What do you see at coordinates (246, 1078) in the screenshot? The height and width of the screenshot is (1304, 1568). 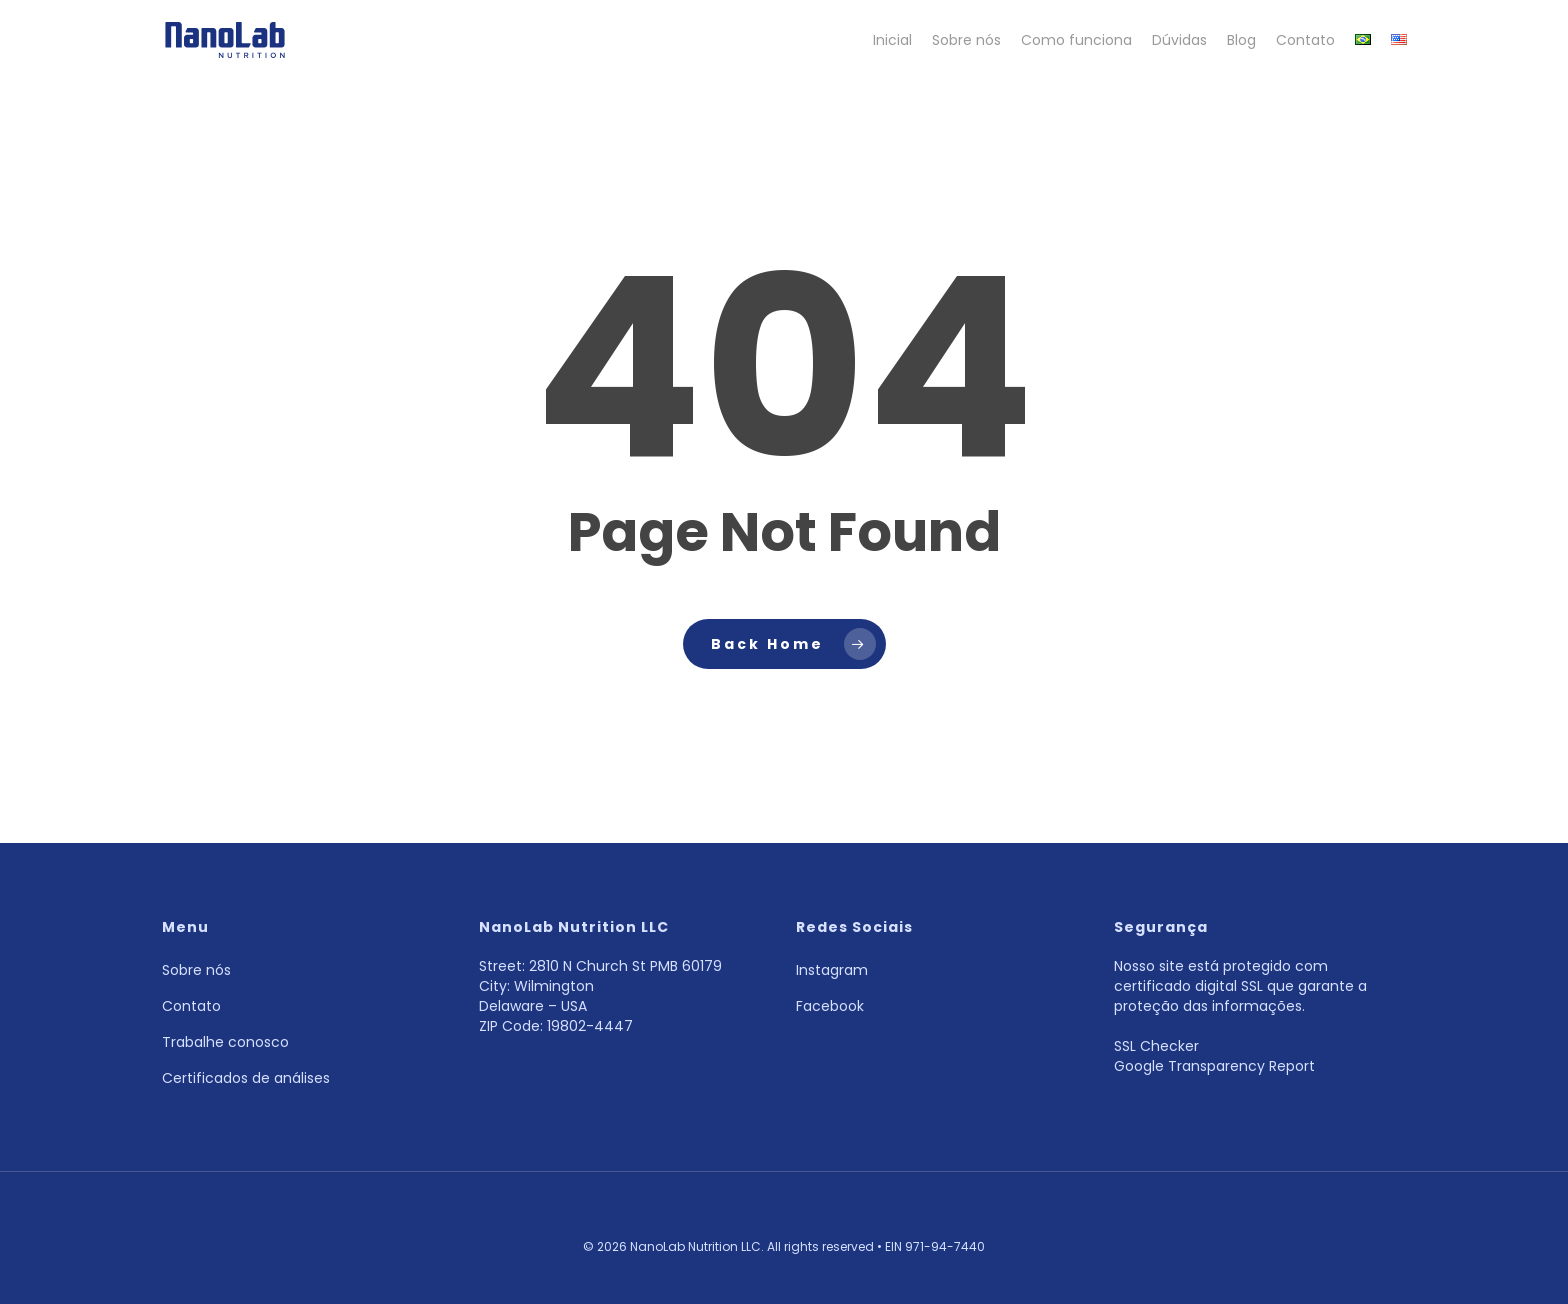 I see `Certificados de análises` at bounding box center [246, 1078].